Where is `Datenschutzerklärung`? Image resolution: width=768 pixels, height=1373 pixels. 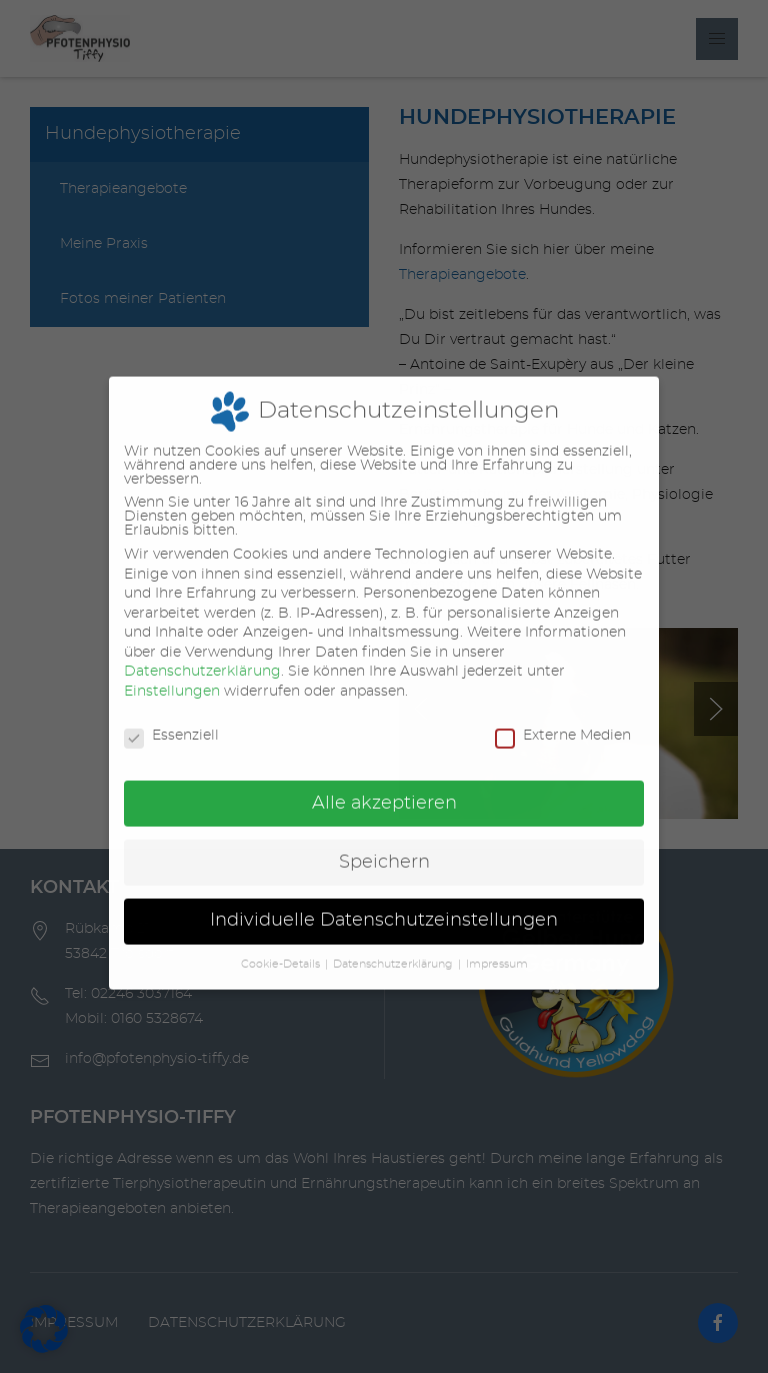
Datenschutzerklärung is located at coordinates (202, 655).